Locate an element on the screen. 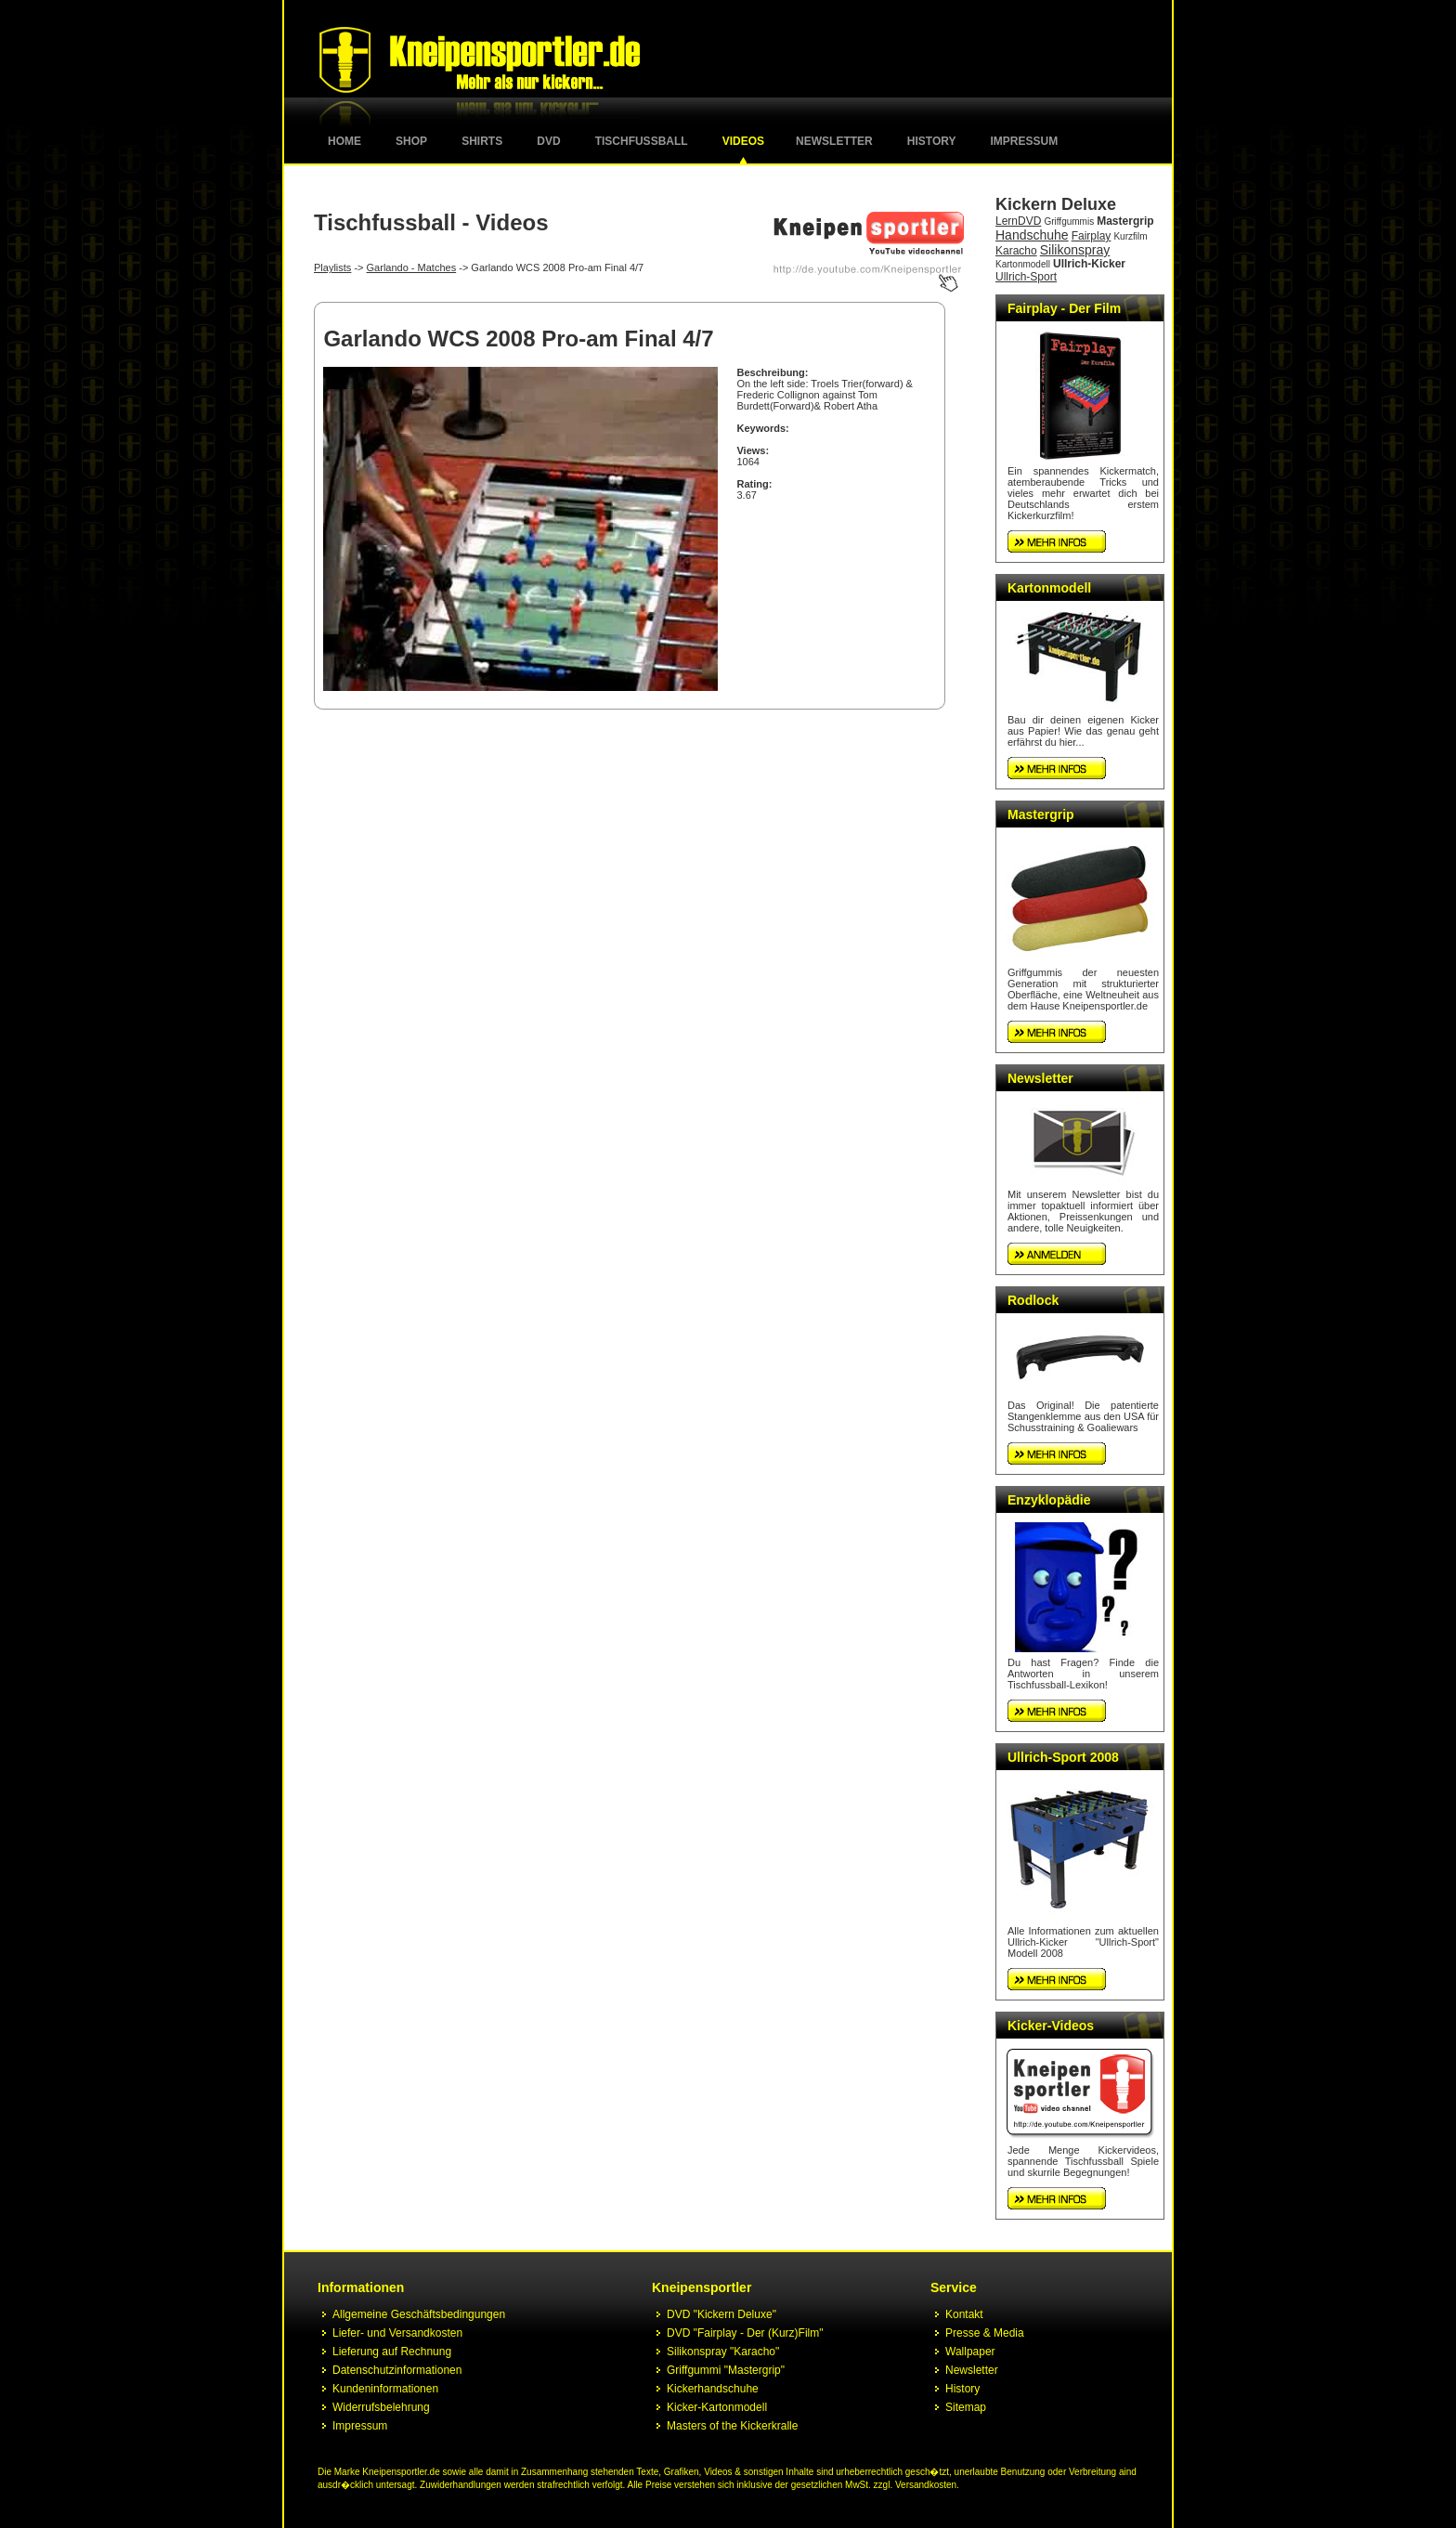 The width and height of the screenshot is (1456, 2528). Shirts is located at coordinates (482, 141).